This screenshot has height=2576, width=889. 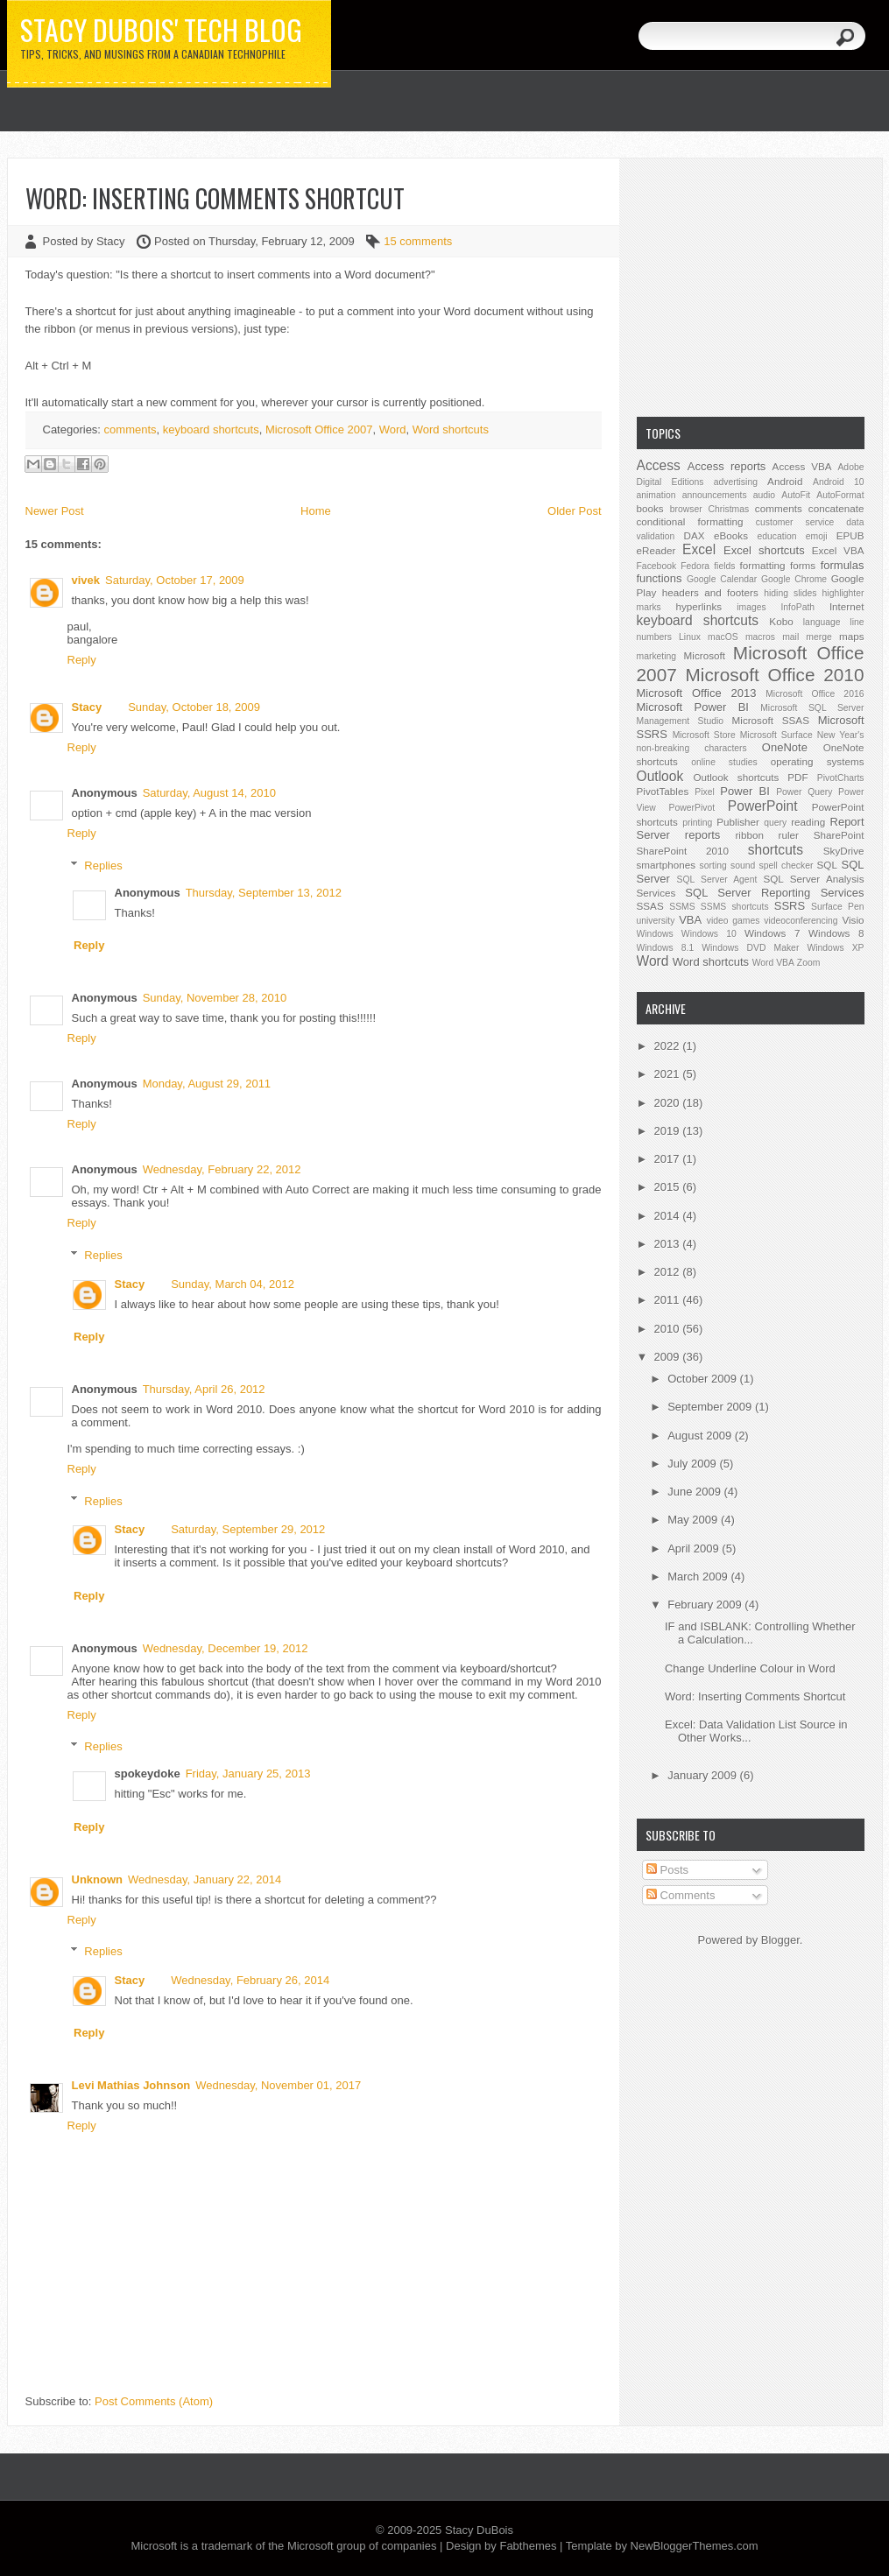 What do you see at coordinates (703, 1378) in the screenshot?
I see `October 2009` at bounding box center [703, 1378].